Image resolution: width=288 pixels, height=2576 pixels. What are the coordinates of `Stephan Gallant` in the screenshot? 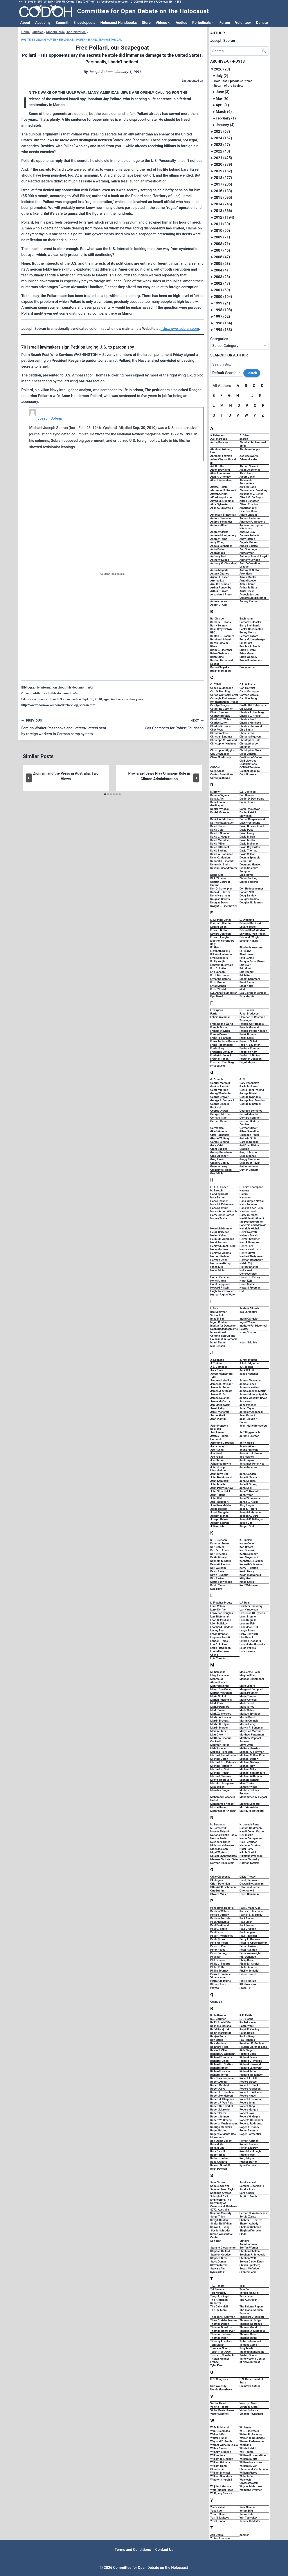 It's located at (220, 2251).